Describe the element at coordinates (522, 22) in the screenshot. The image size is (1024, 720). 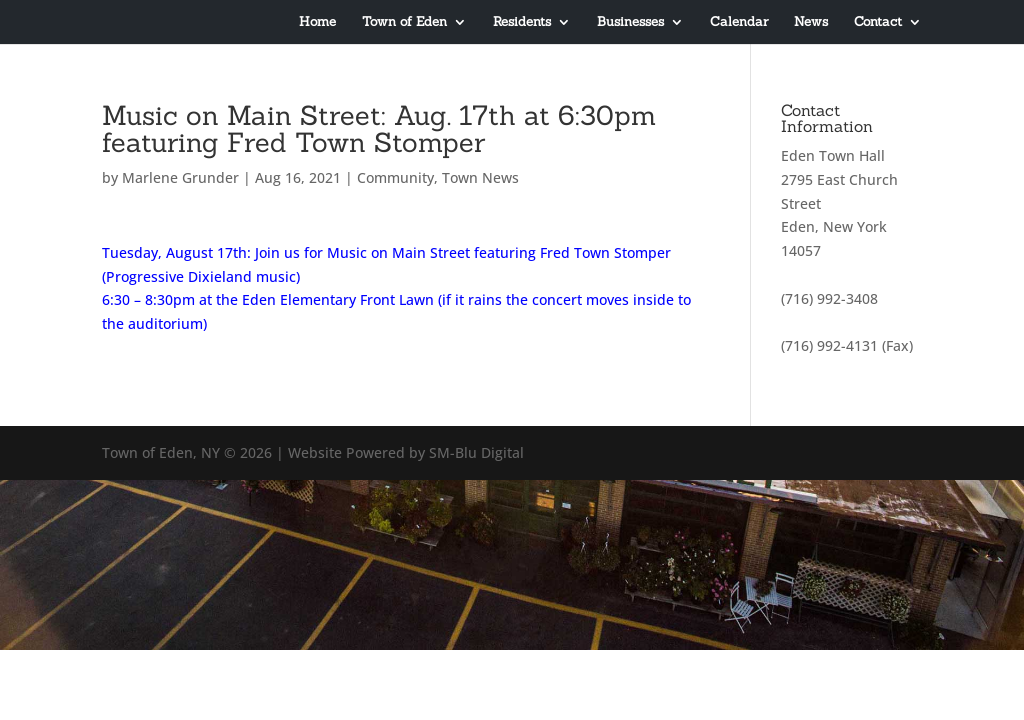
I see `Residents` at that location.